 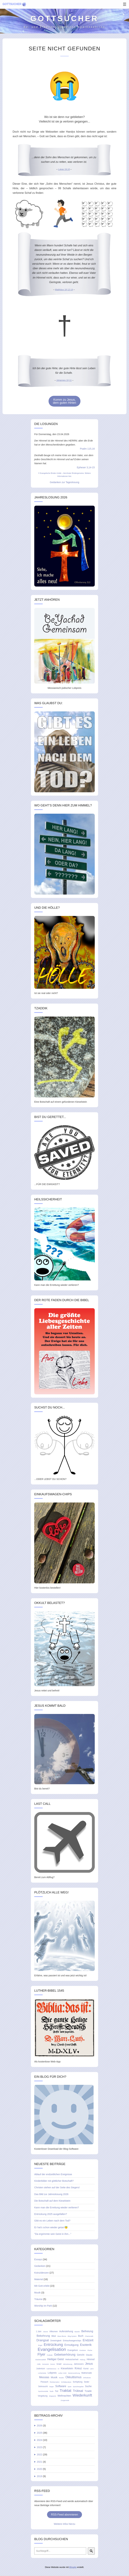 What do you see at coordinates (51, 2194) in the screenshot?
I see `Das Bild zur Jahreslosung 2026` at bounding box center [51, 2194].